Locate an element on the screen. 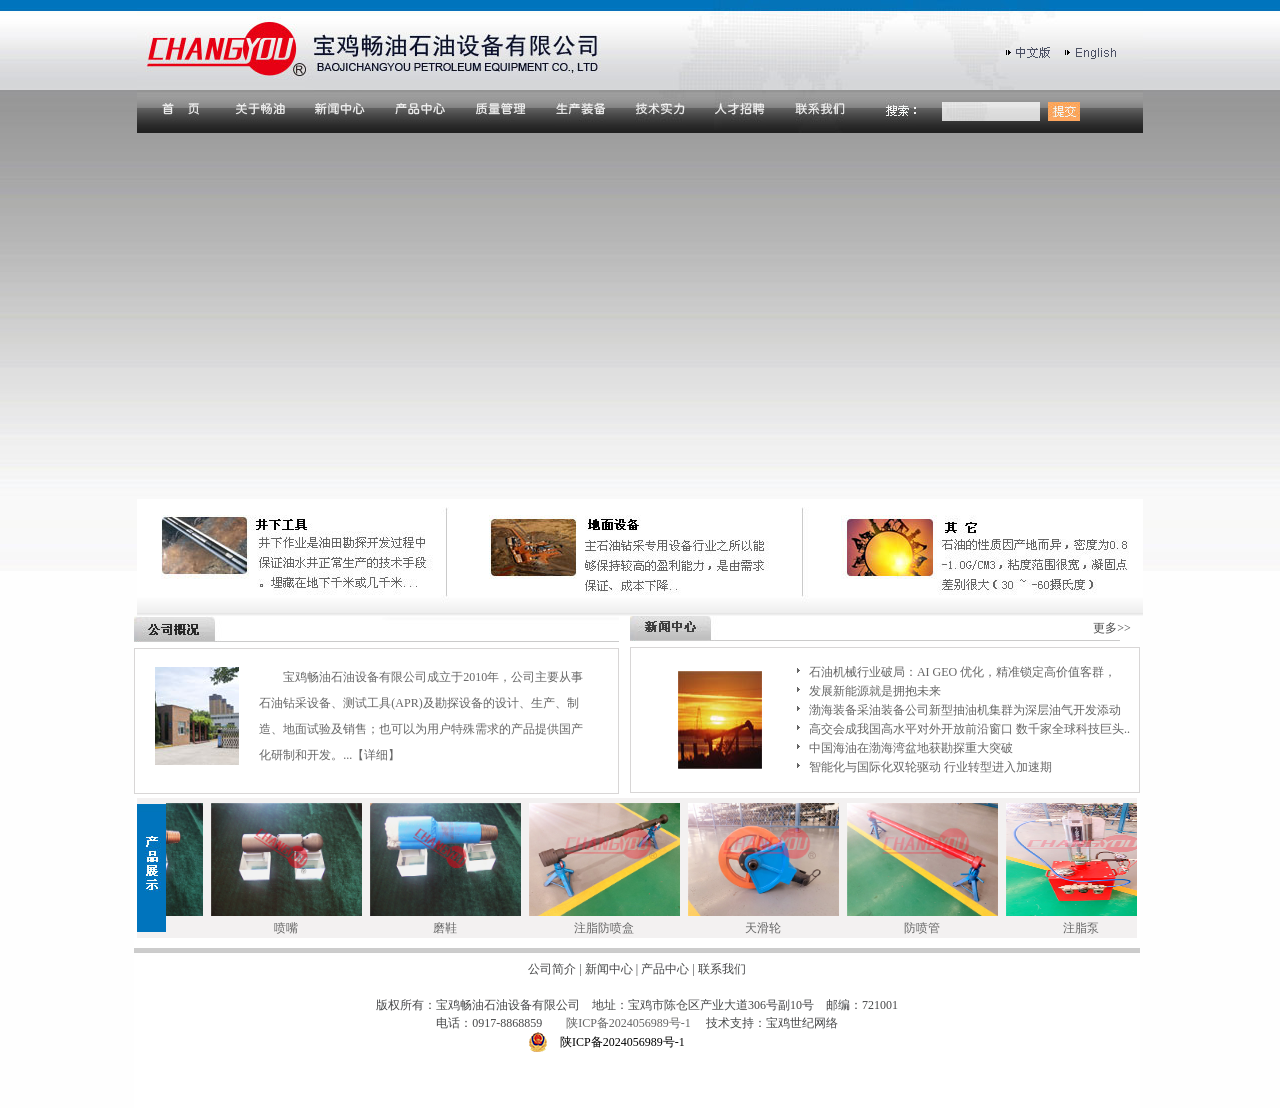 The width and height of the screenshot is (1280, 1108). 防喷管 is located at coordinates (928, 928).